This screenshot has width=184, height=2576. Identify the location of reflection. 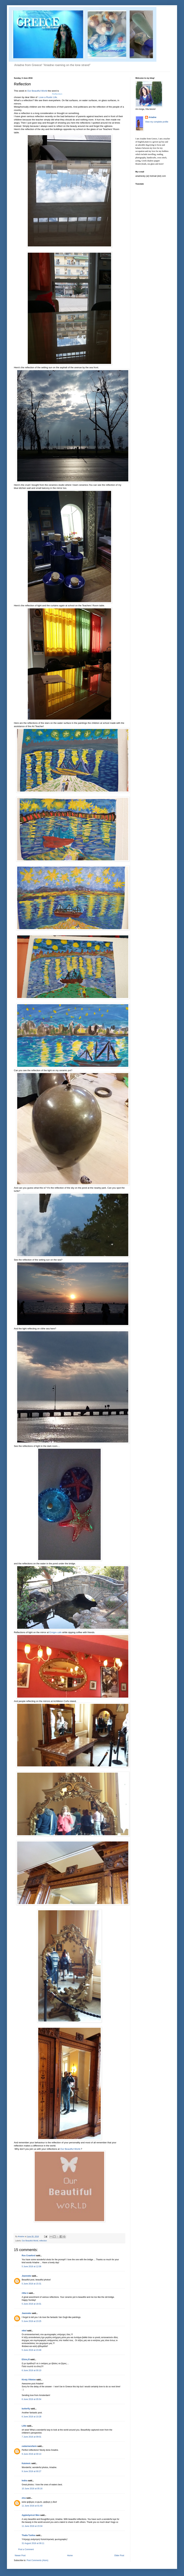
(43, 2241).